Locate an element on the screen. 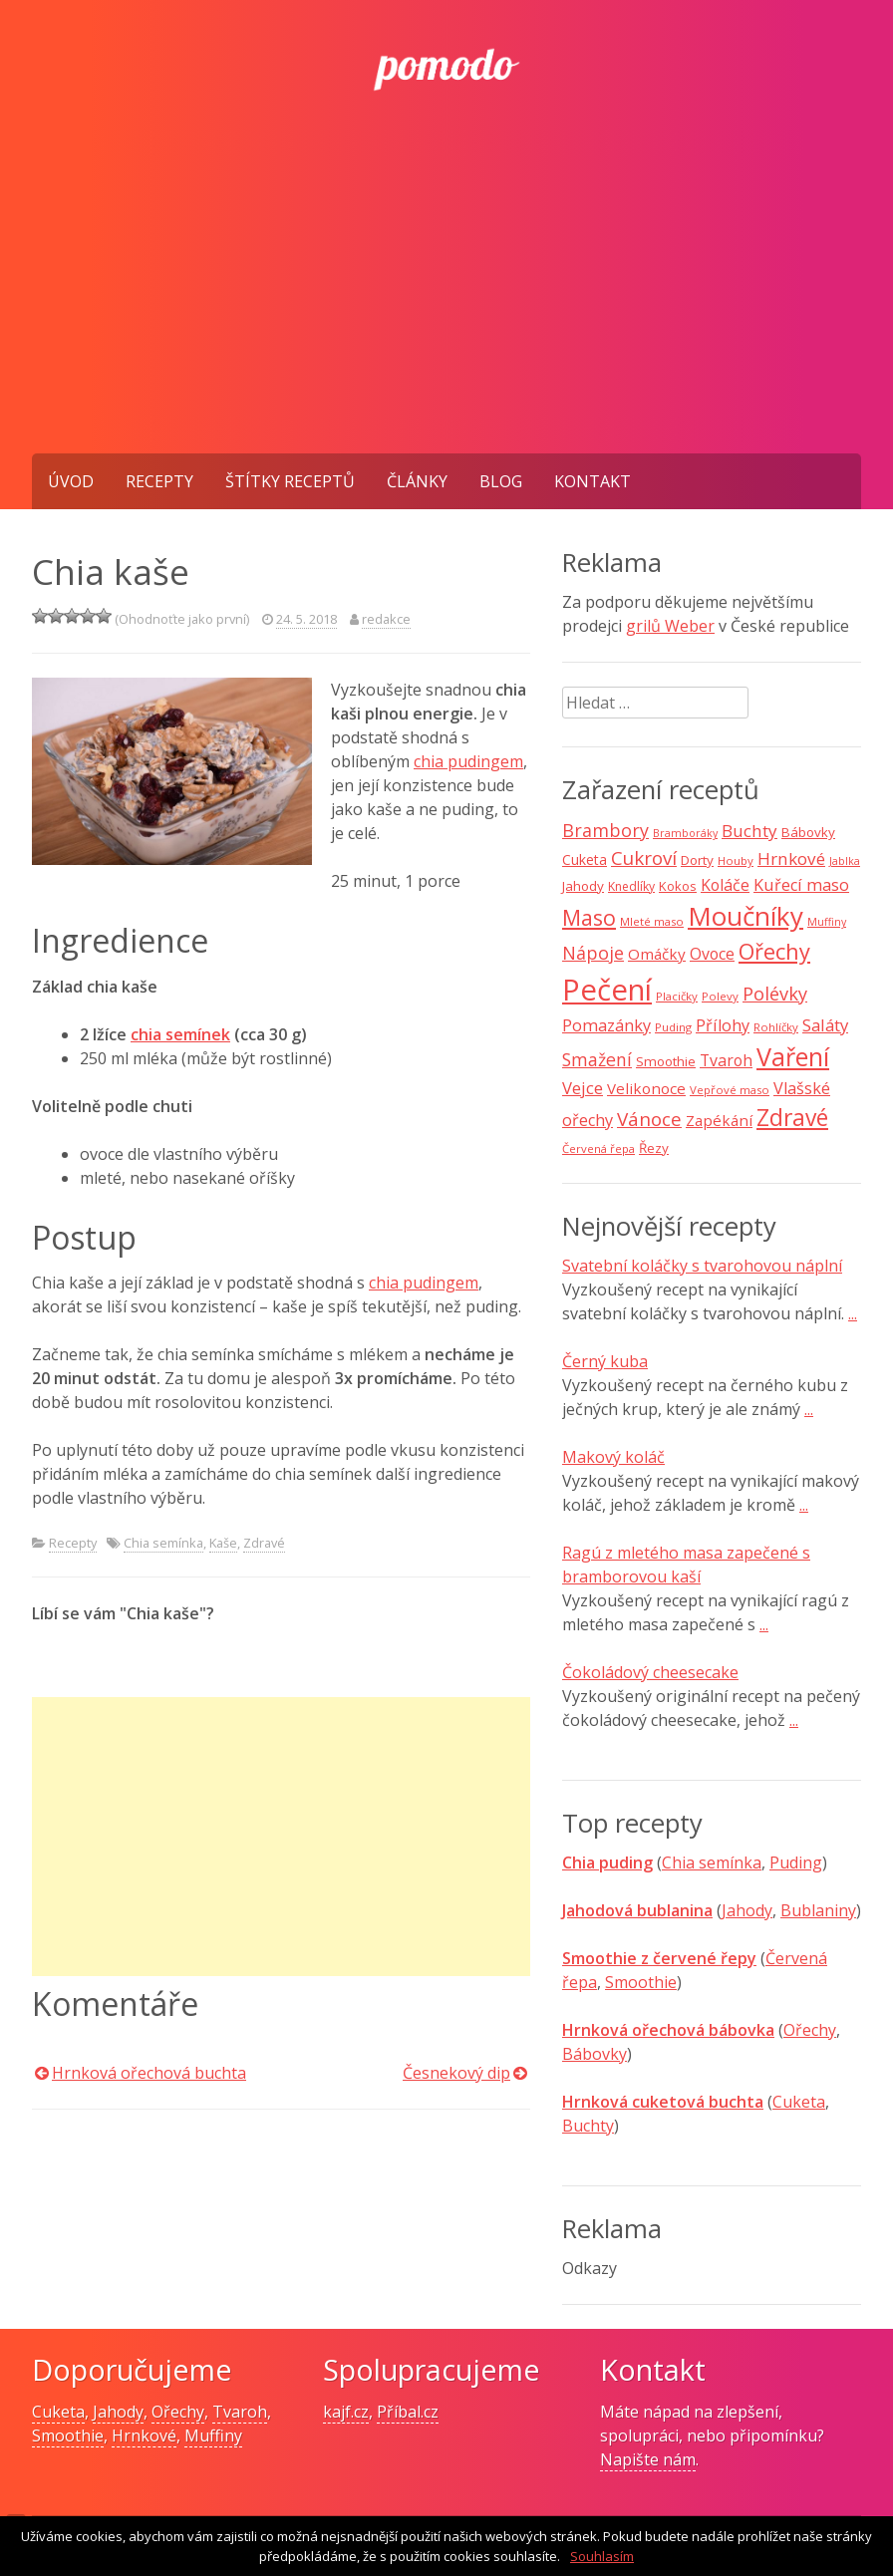 This screenshot has width=893, height=2576. Cukroví [Cukroví (24 položek)] is located at coordinates (644, 858).